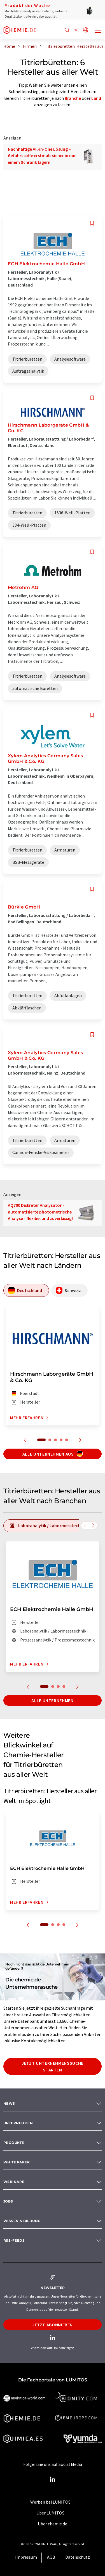  I want to click on [LinkedIn Lumitos], so click(53, 2479).